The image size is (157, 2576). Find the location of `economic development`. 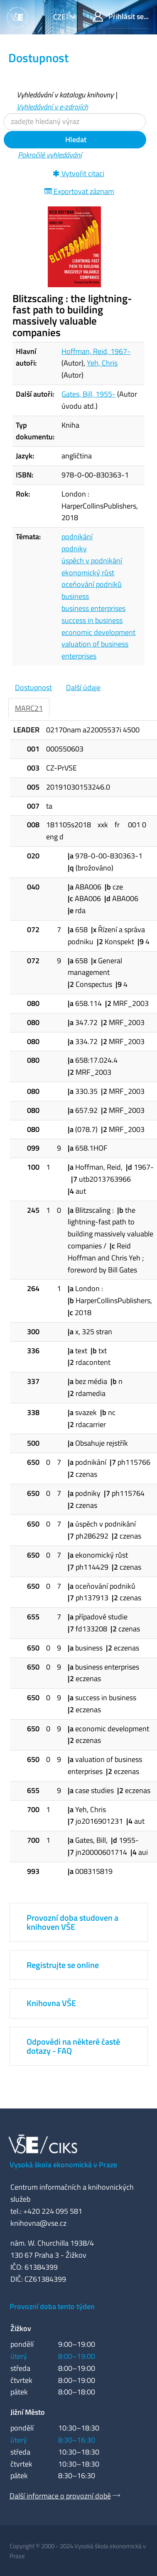

economic development is located at coordinates (98, 632).